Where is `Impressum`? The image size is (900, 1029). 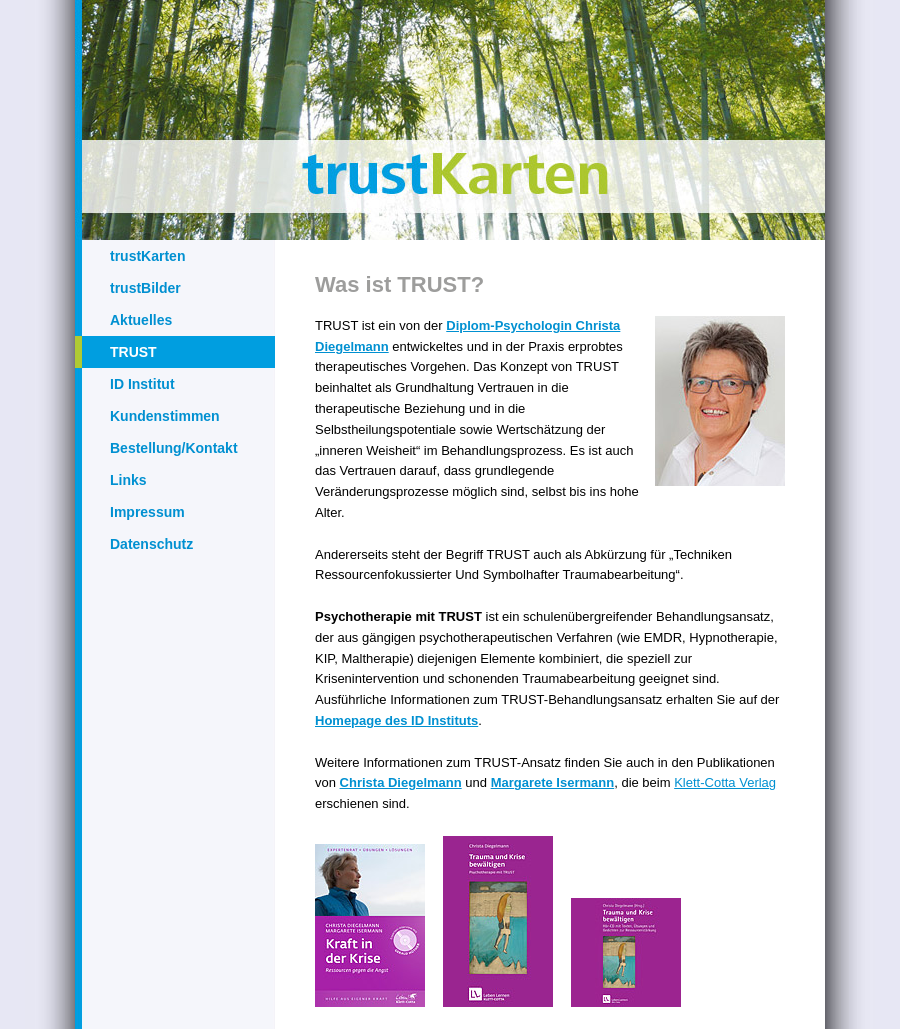
Impressum is located at coordinates (147, 512).